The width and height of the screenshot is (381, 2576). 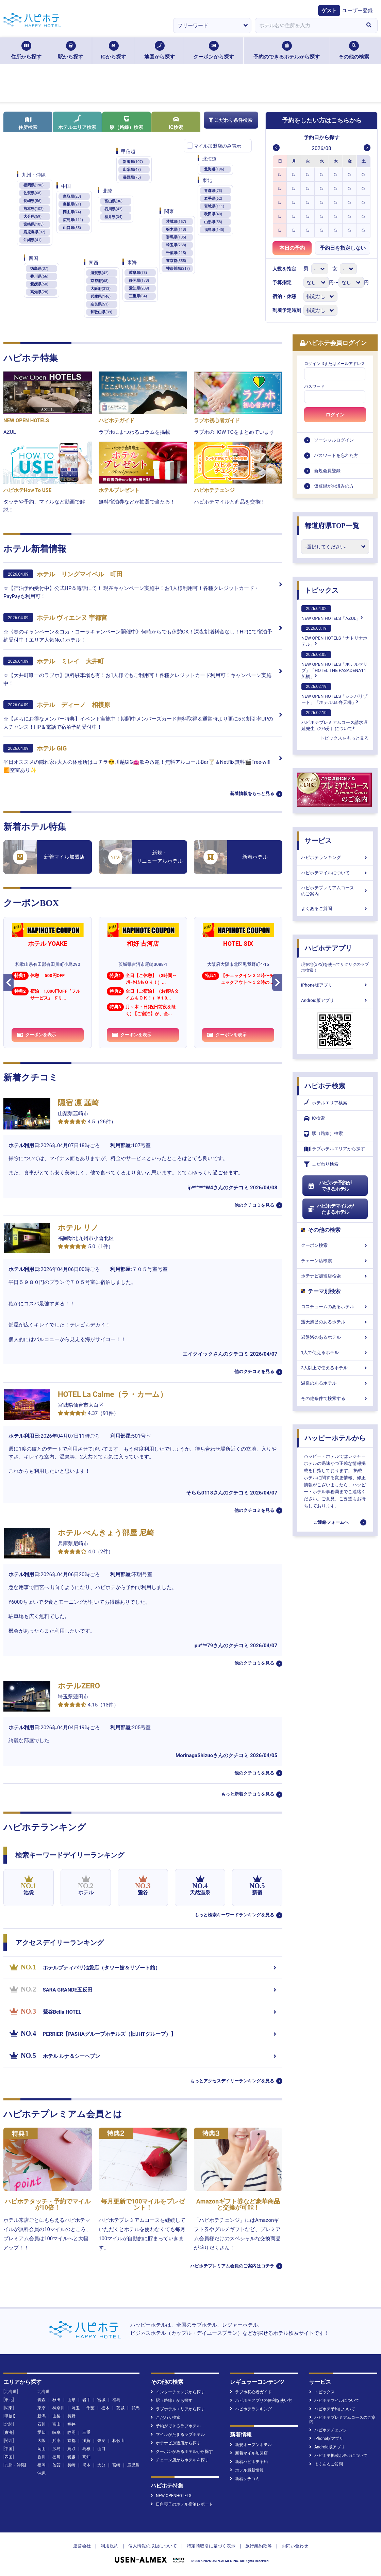 What do you see at coordinates (112, 1394) in the screenshot?
I see `HOTEL La Calme（ラ・カーム）` at bounding box center [112, 1394].